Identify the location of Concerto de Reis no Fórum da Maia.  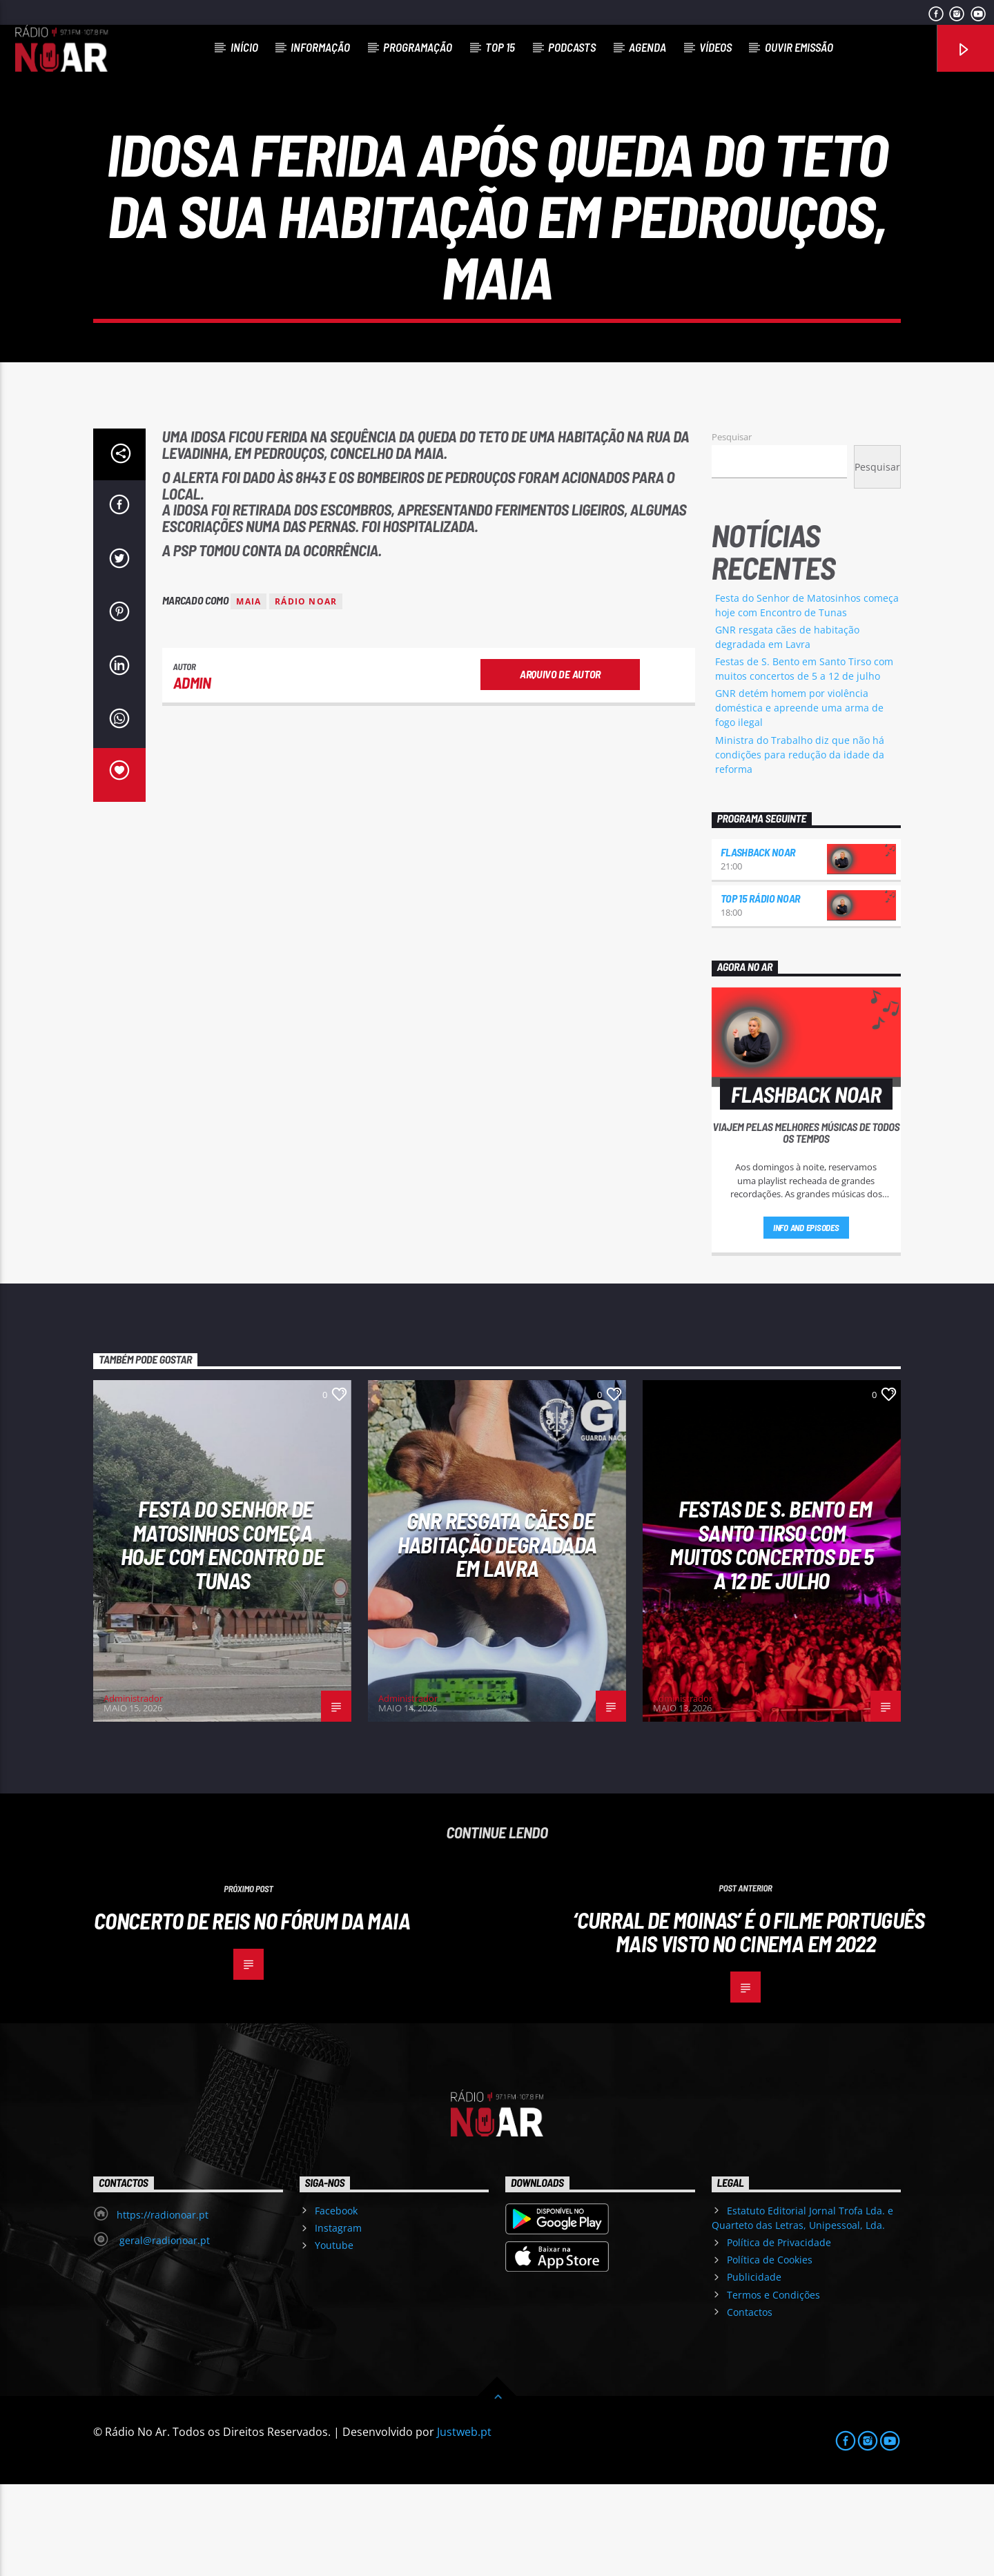
(252, 2012).